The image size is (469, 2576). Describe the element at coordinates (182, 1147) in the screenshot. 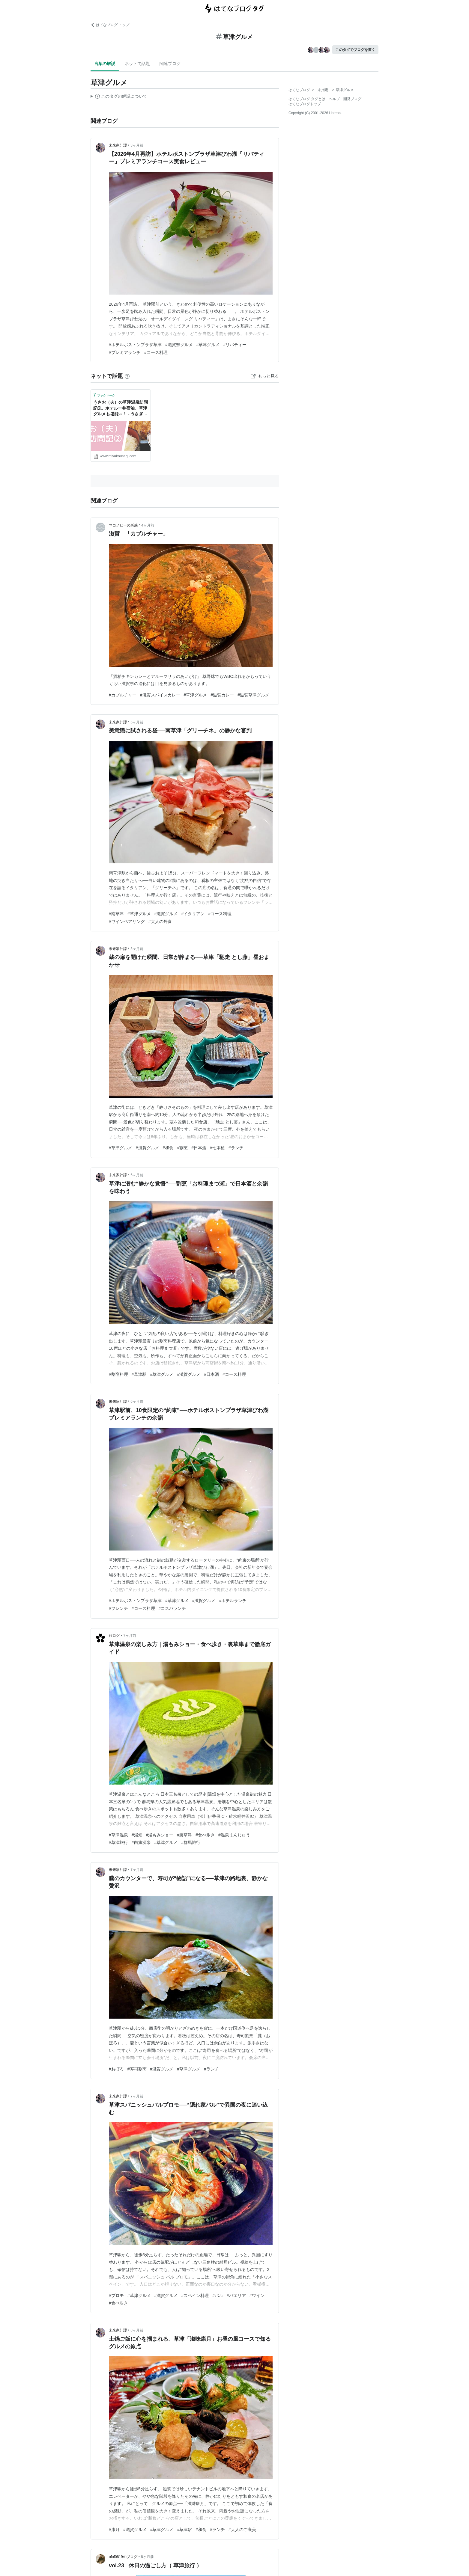

I see `#割烹` at that location.